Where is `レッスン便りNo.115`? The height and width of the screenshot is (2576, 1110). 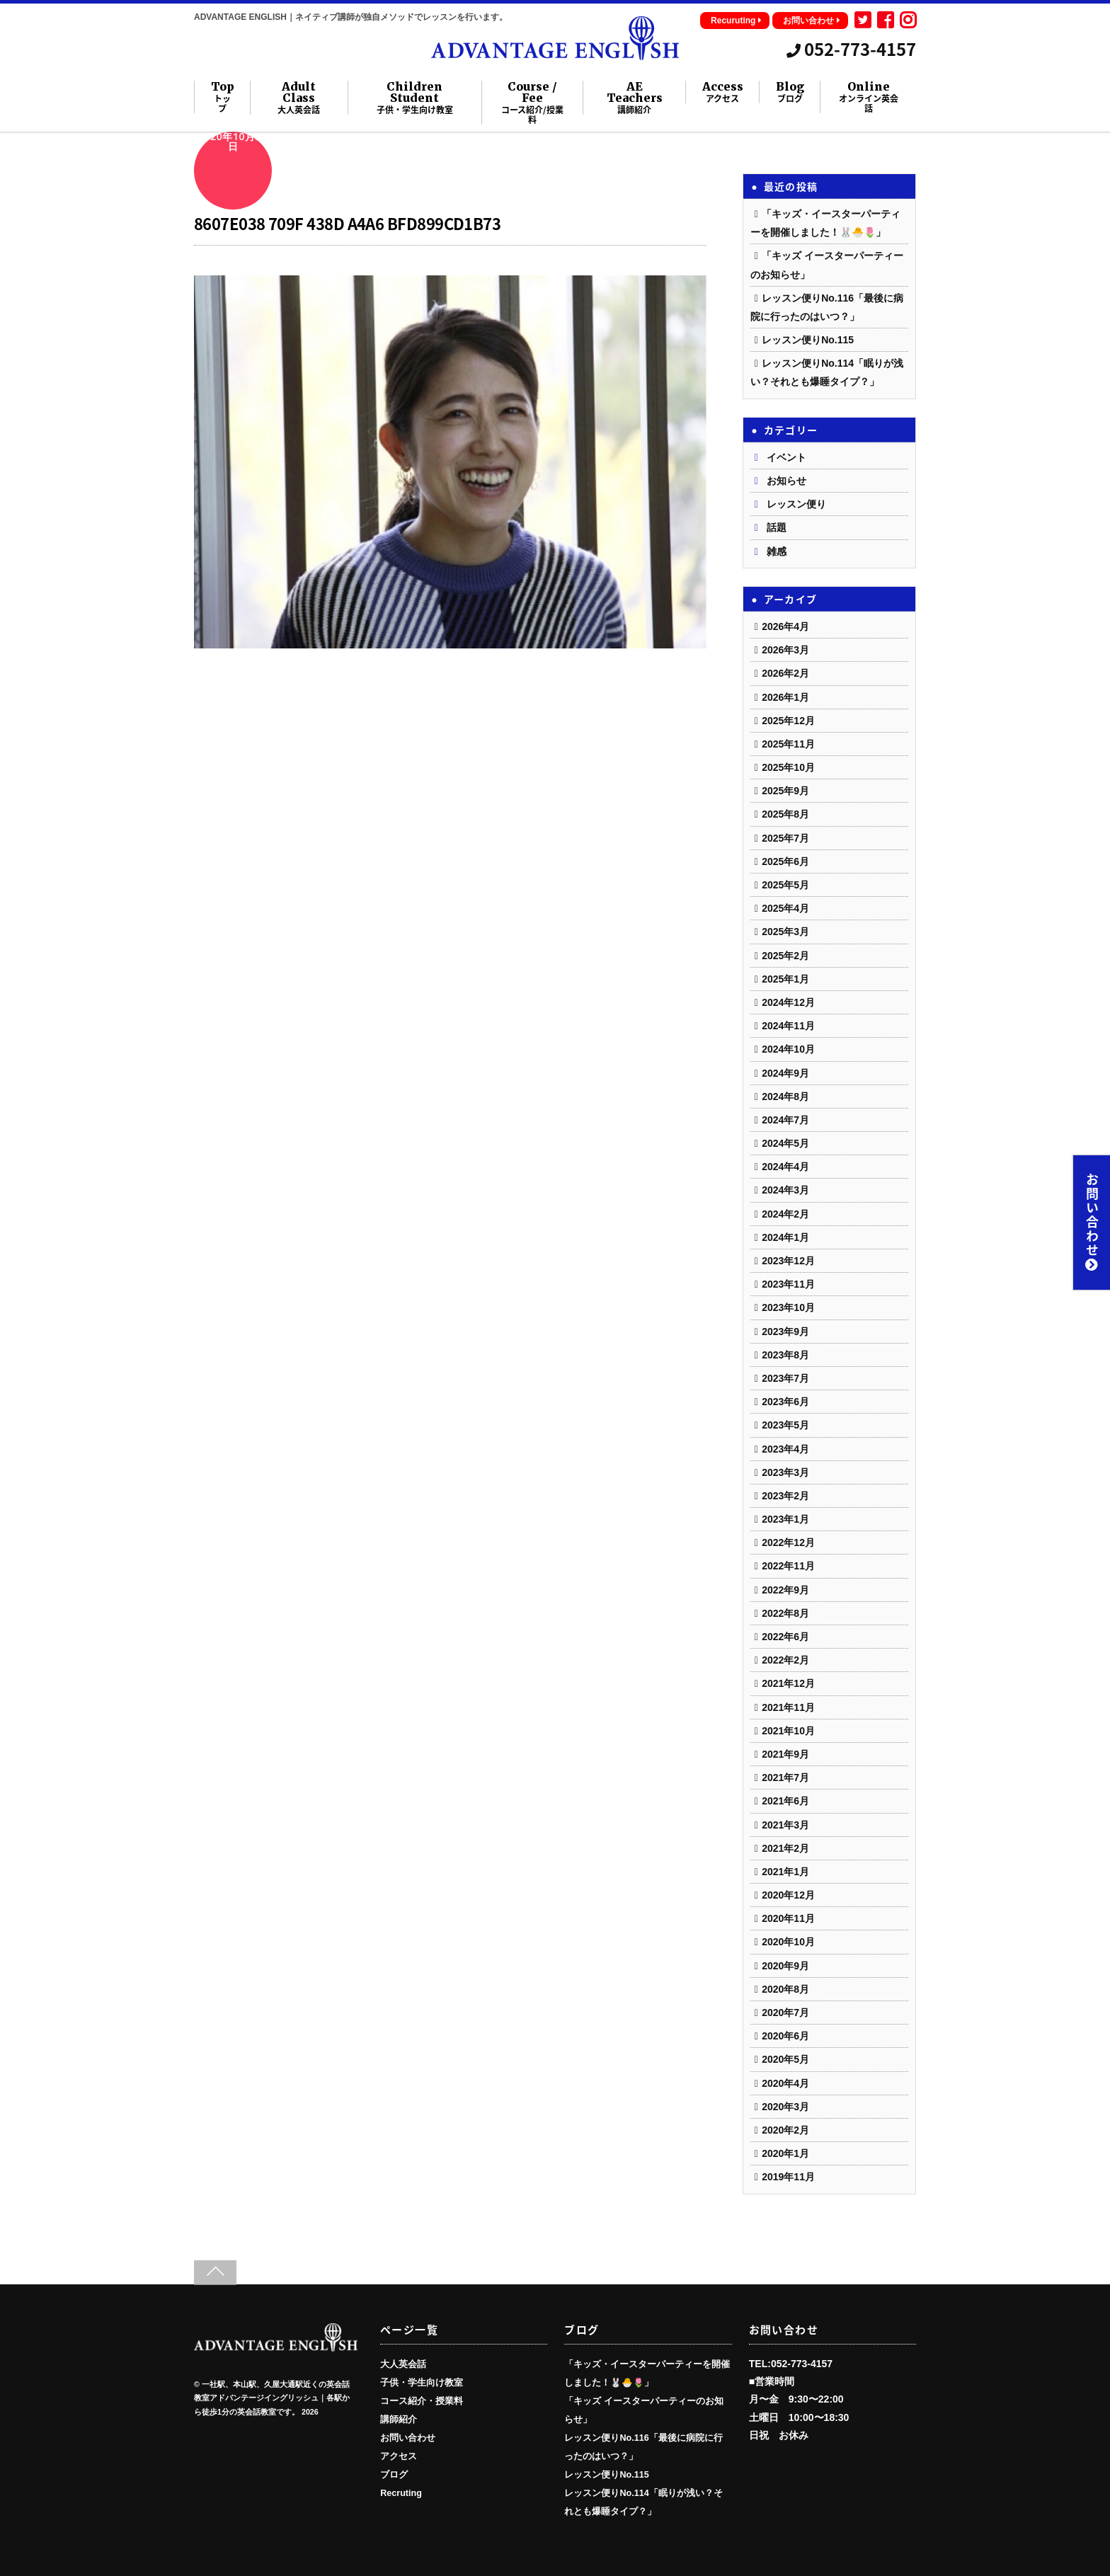 レッスン便りNo.115 is located at coordinates (808, 339).